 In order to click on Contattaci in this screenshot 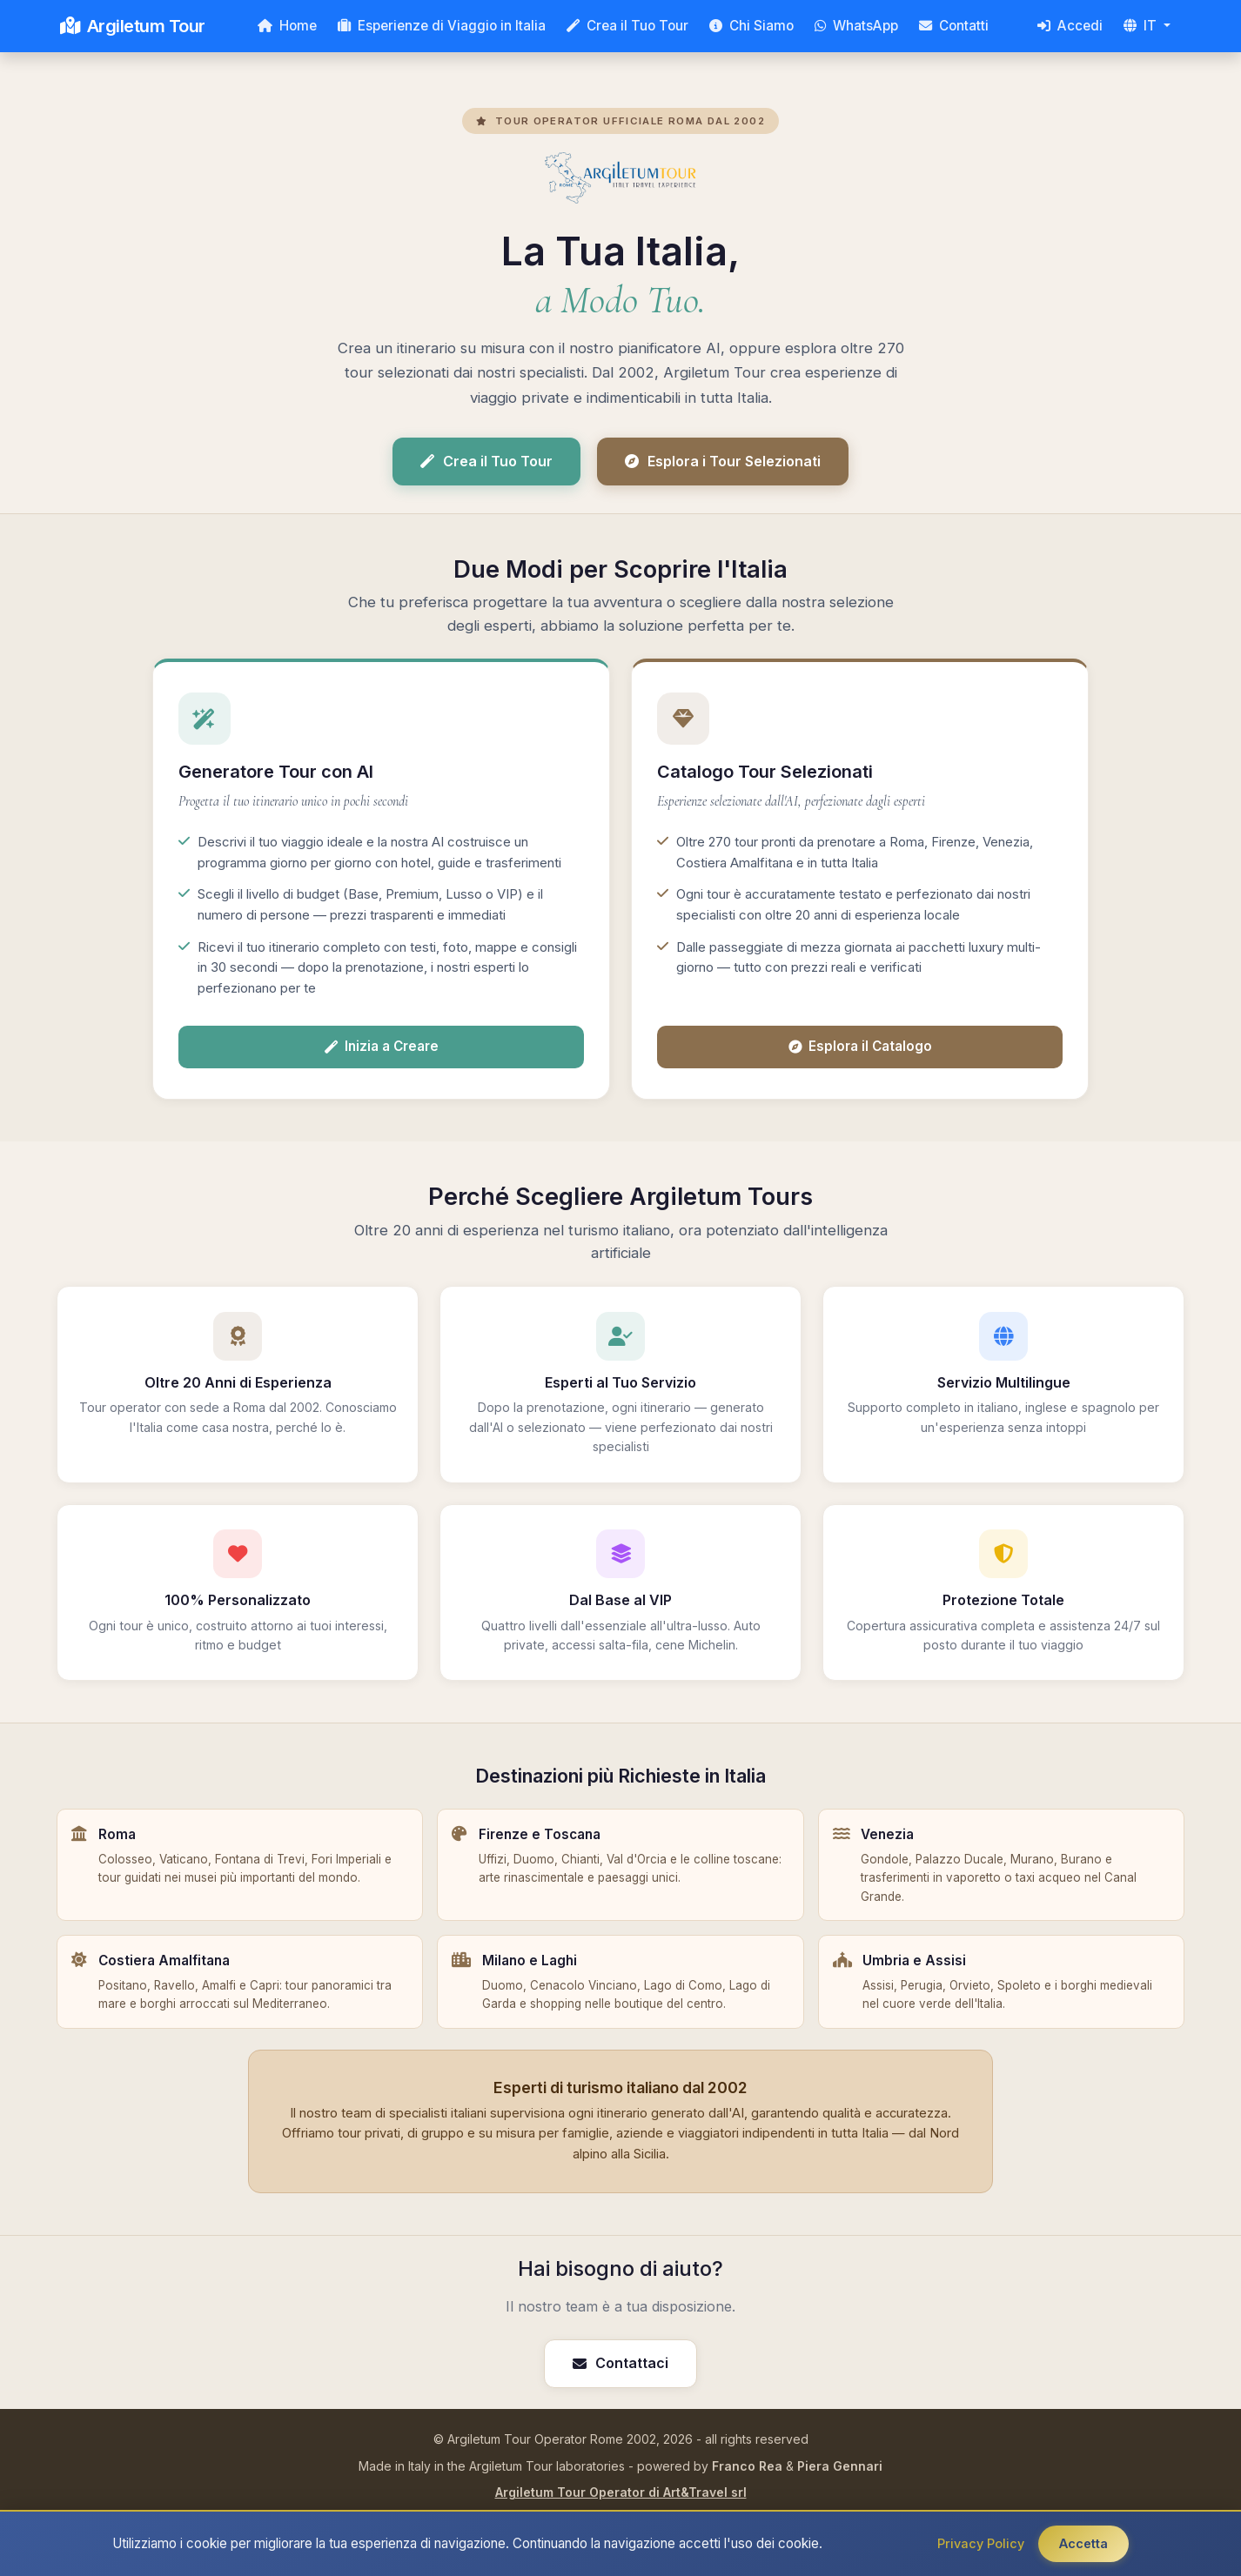, I will do `click(620, 2363)`.